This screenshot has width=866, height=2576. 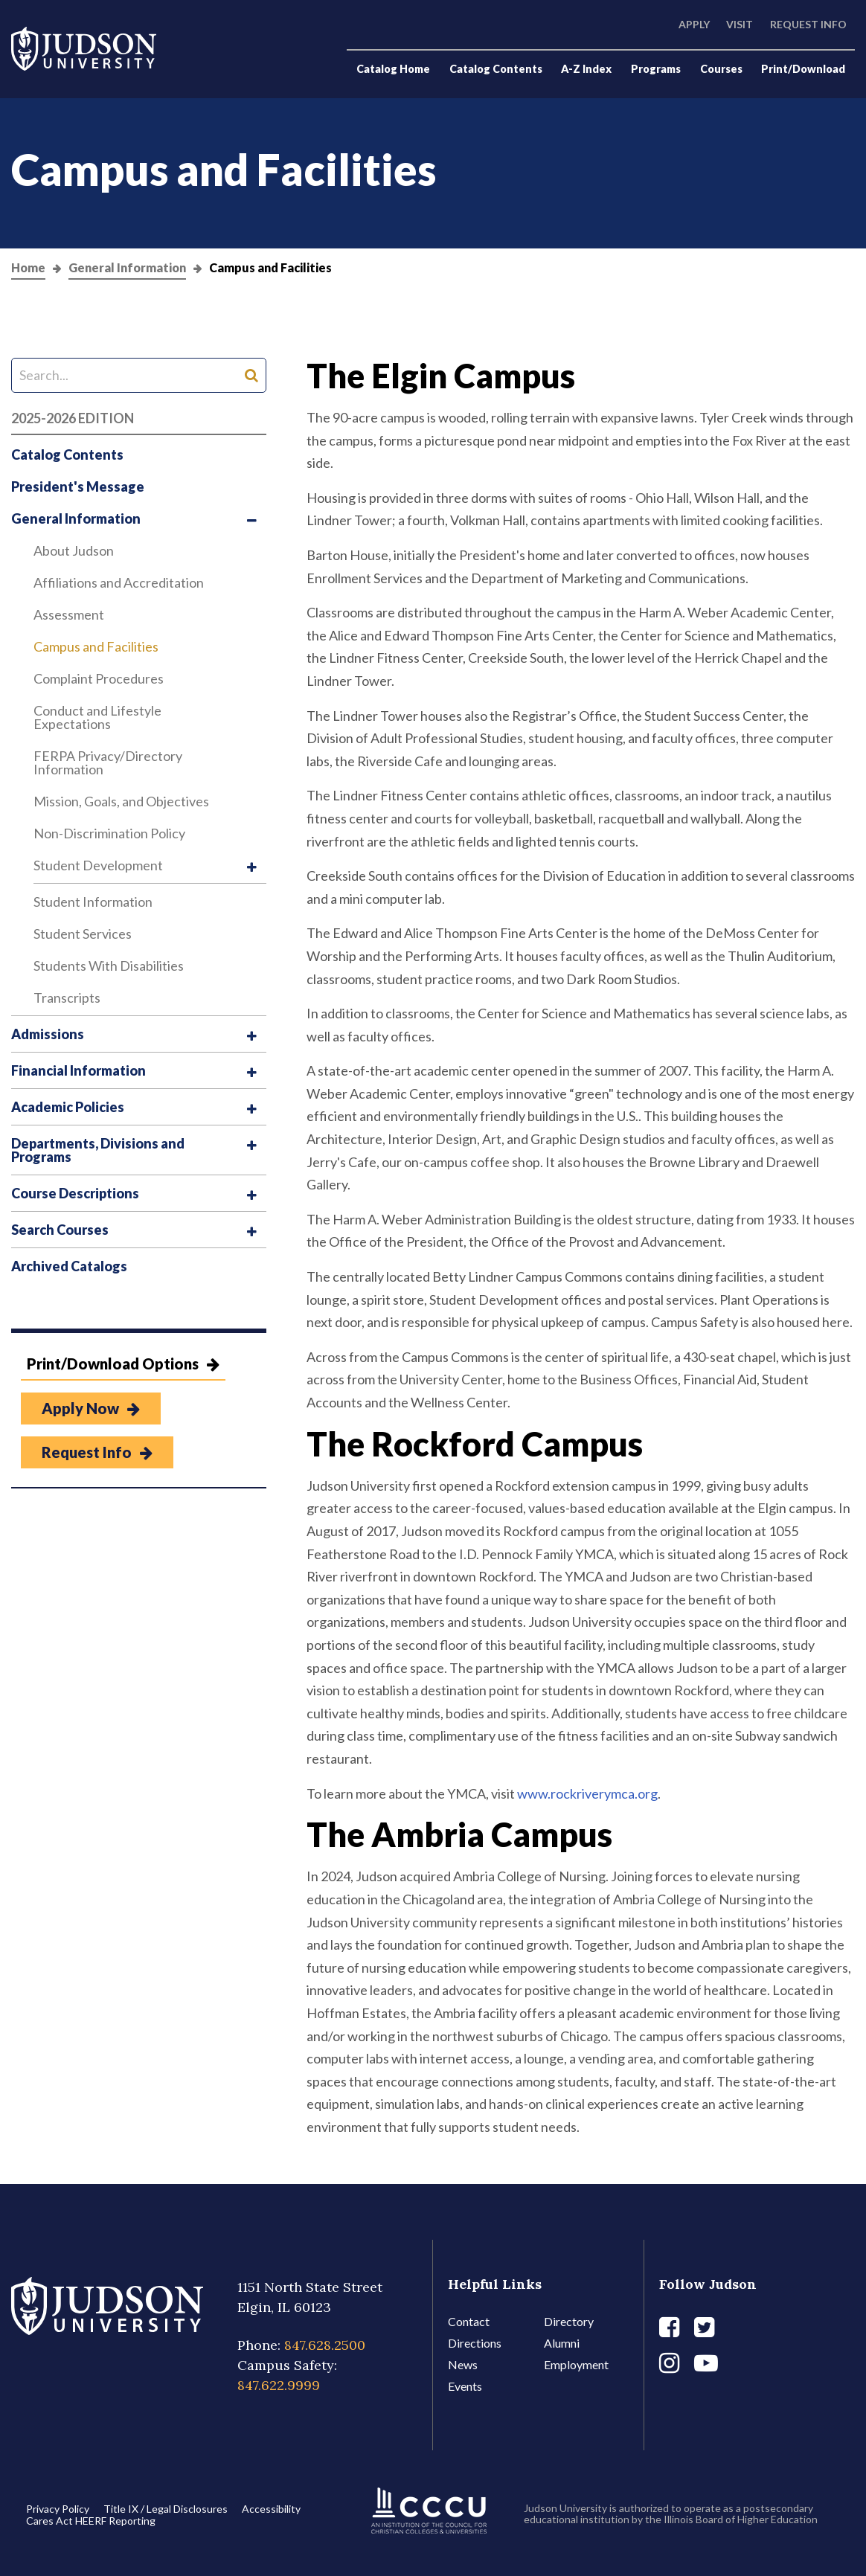 What do you see at coordinates (278, 2385) in the screenshot?
I see `847.622.9999` at bounding box center [278, 2385].